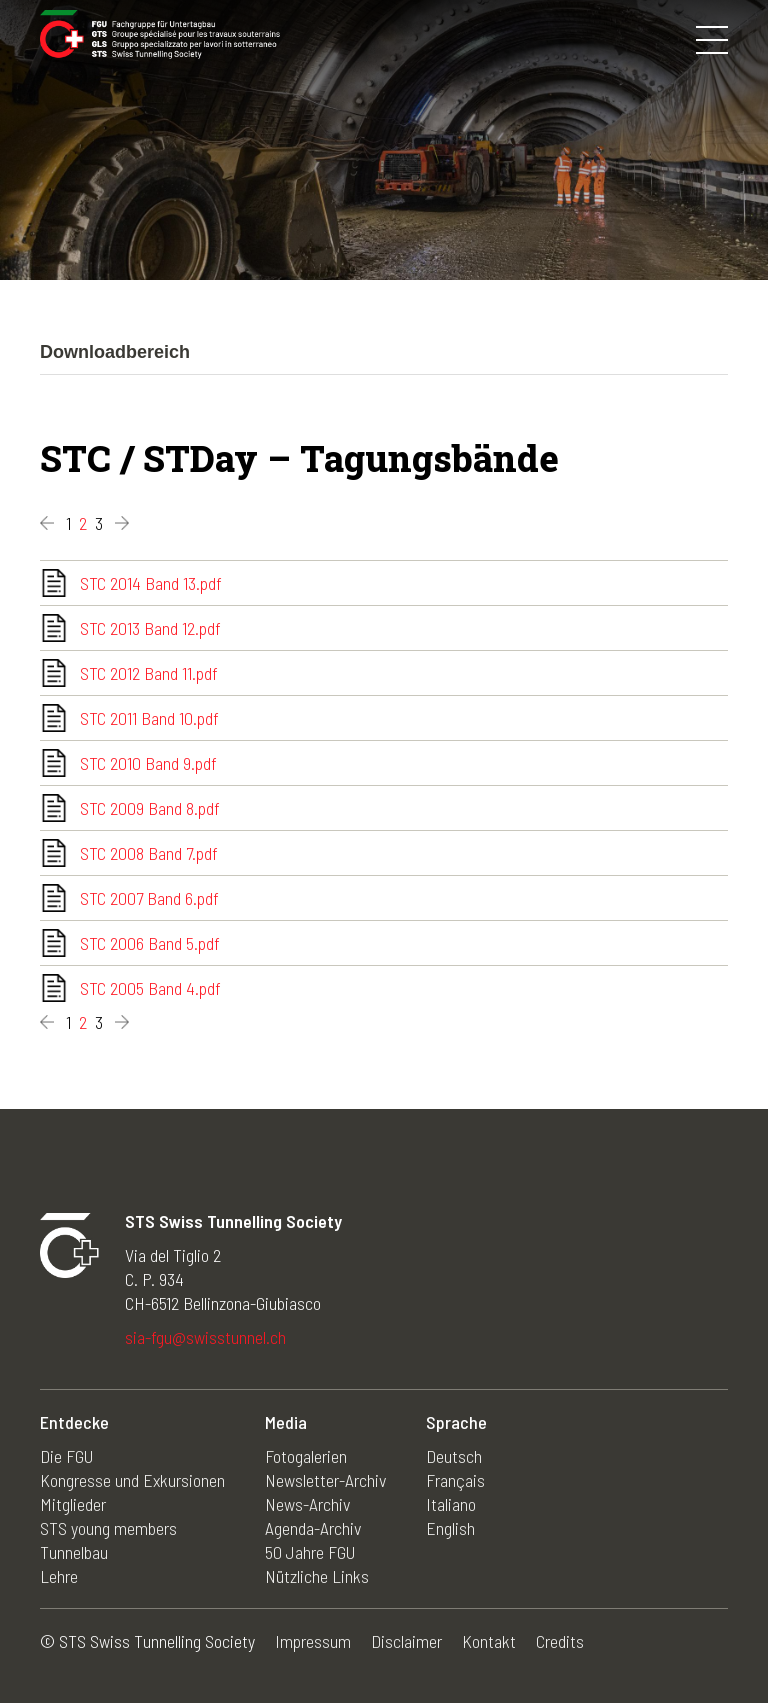  What do you see at coordinates (149, 673) in the screenshot?
I see `STC 2012 Band 11.pdf` at bounding box center [149, 673].